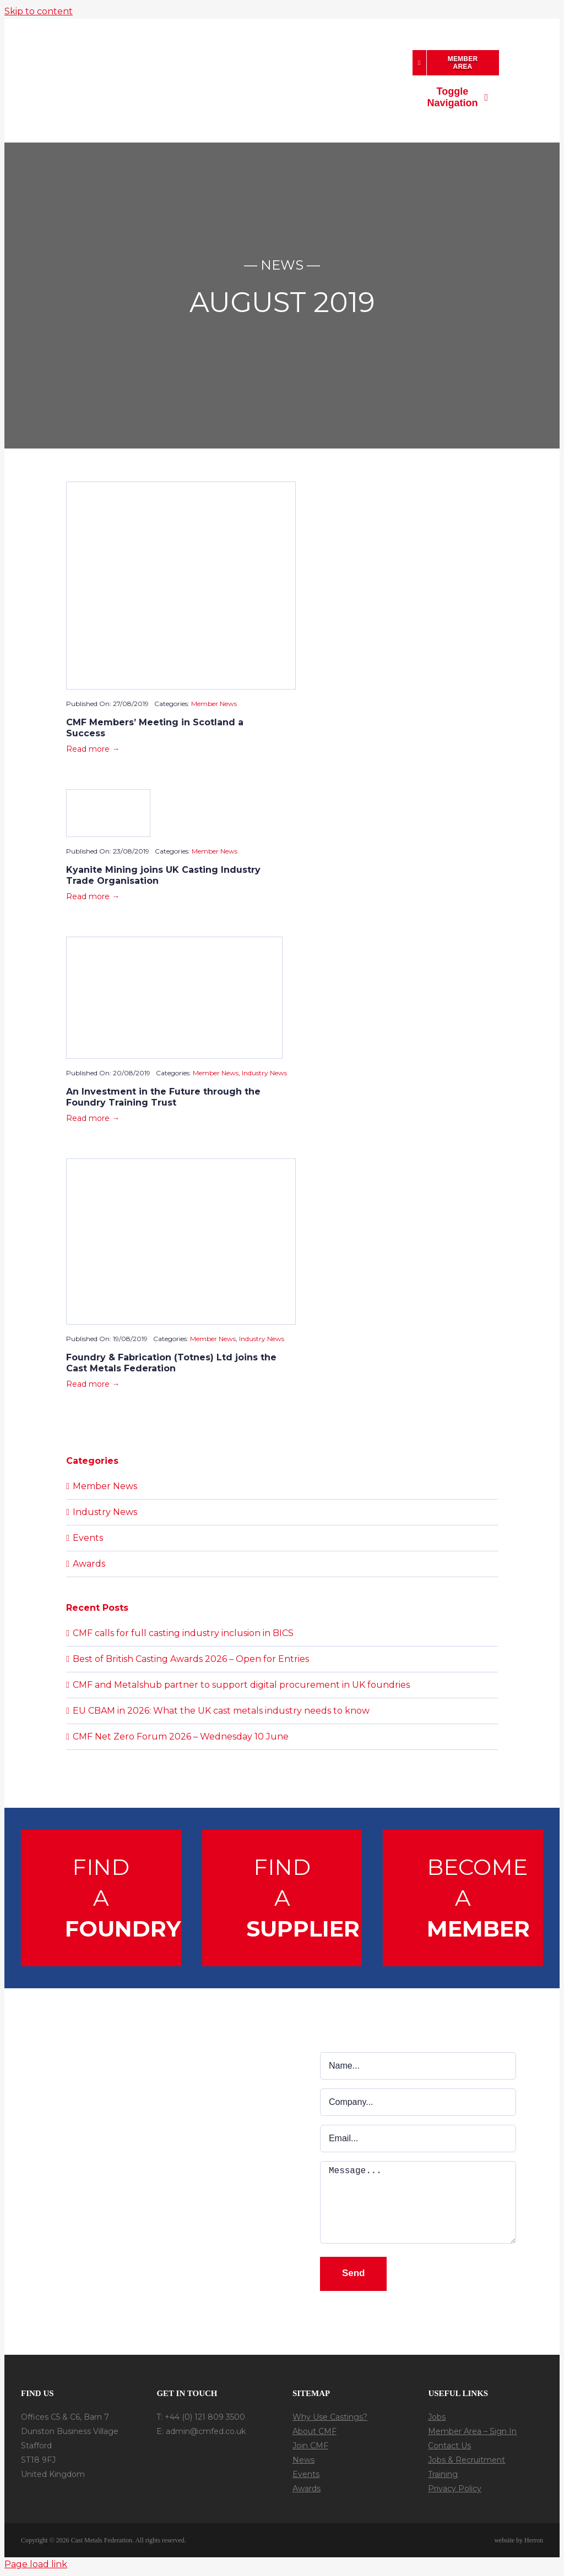 This screenshot has width=564, height=2576. What do you see at coordinates (35, 2564) in the screenshot?
I see `Page load link` at bounding box center [35, 2564].